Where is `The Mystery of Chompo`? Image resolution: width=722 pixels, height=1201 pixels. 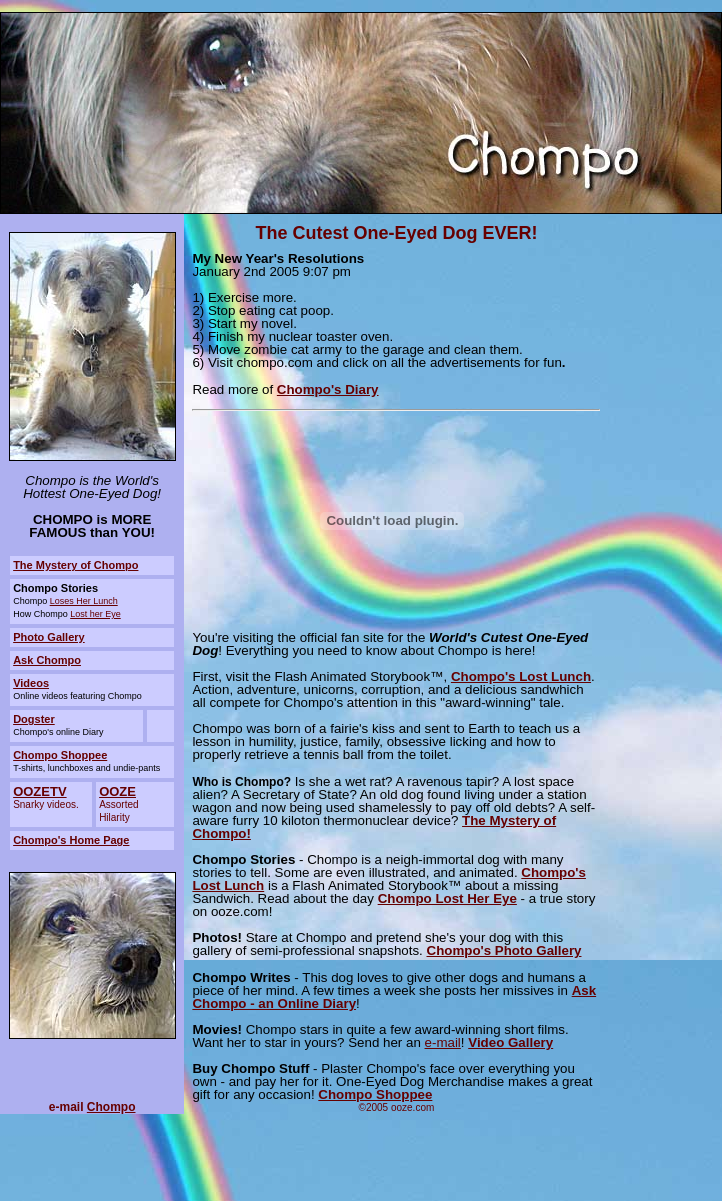
The Mystery of Chompo is located at coordinates (75, 565).